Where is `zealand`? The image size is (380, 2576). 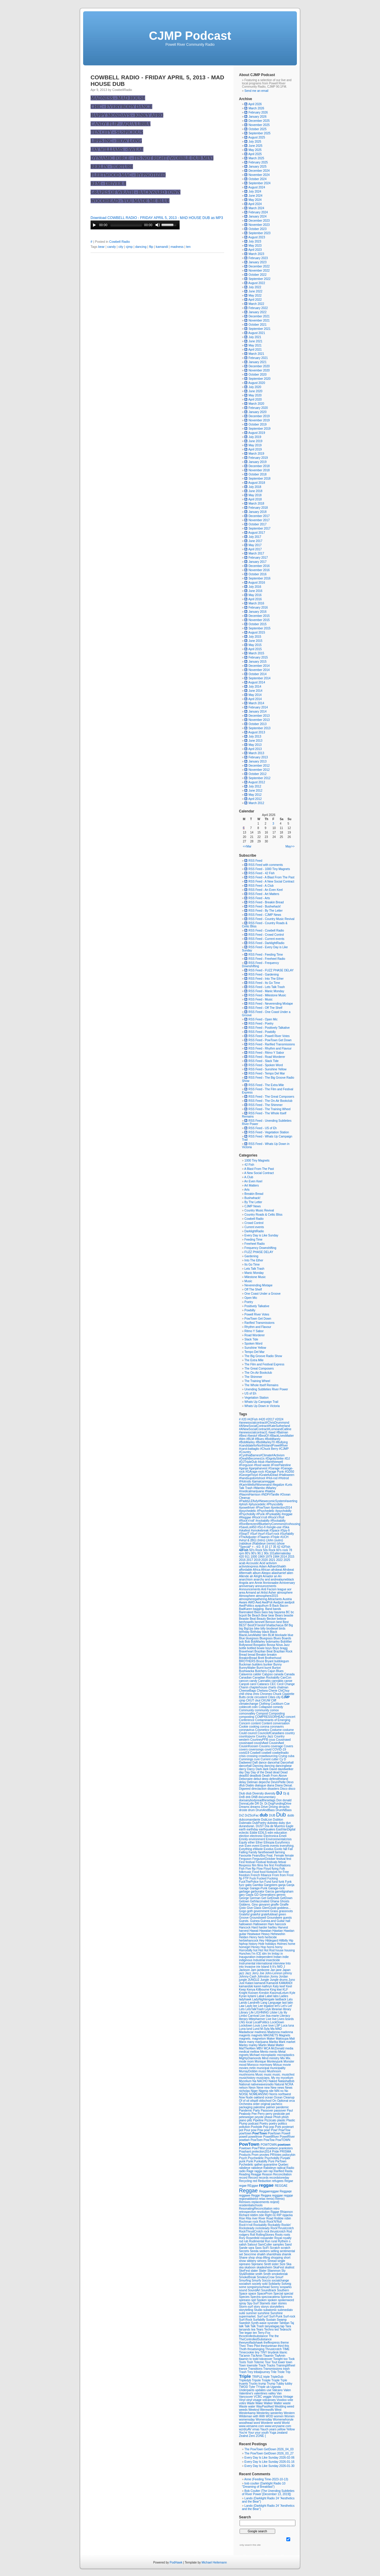
zealand is located at coordinates (282, 2432).